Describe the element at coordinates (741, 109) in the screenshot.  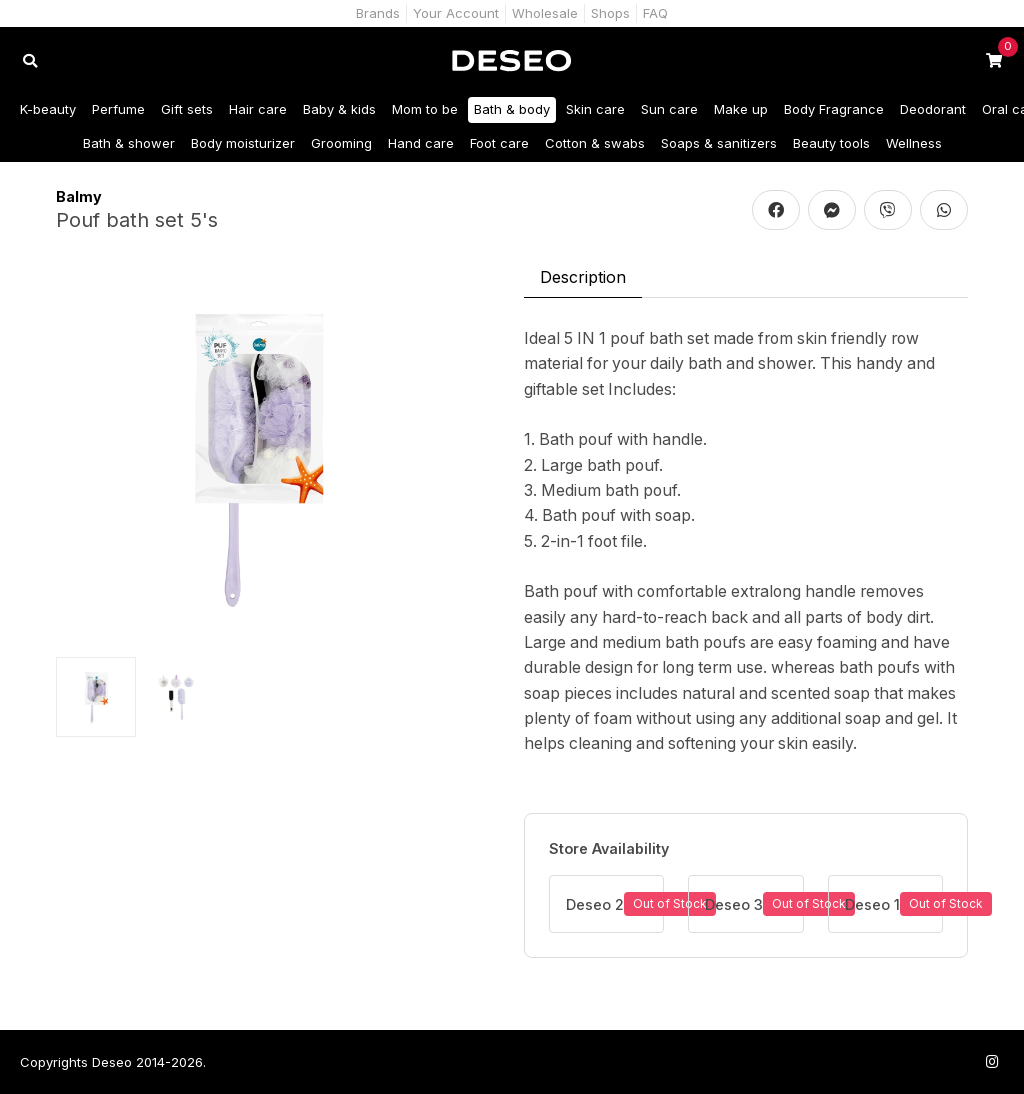
I see `Make up` at that location.